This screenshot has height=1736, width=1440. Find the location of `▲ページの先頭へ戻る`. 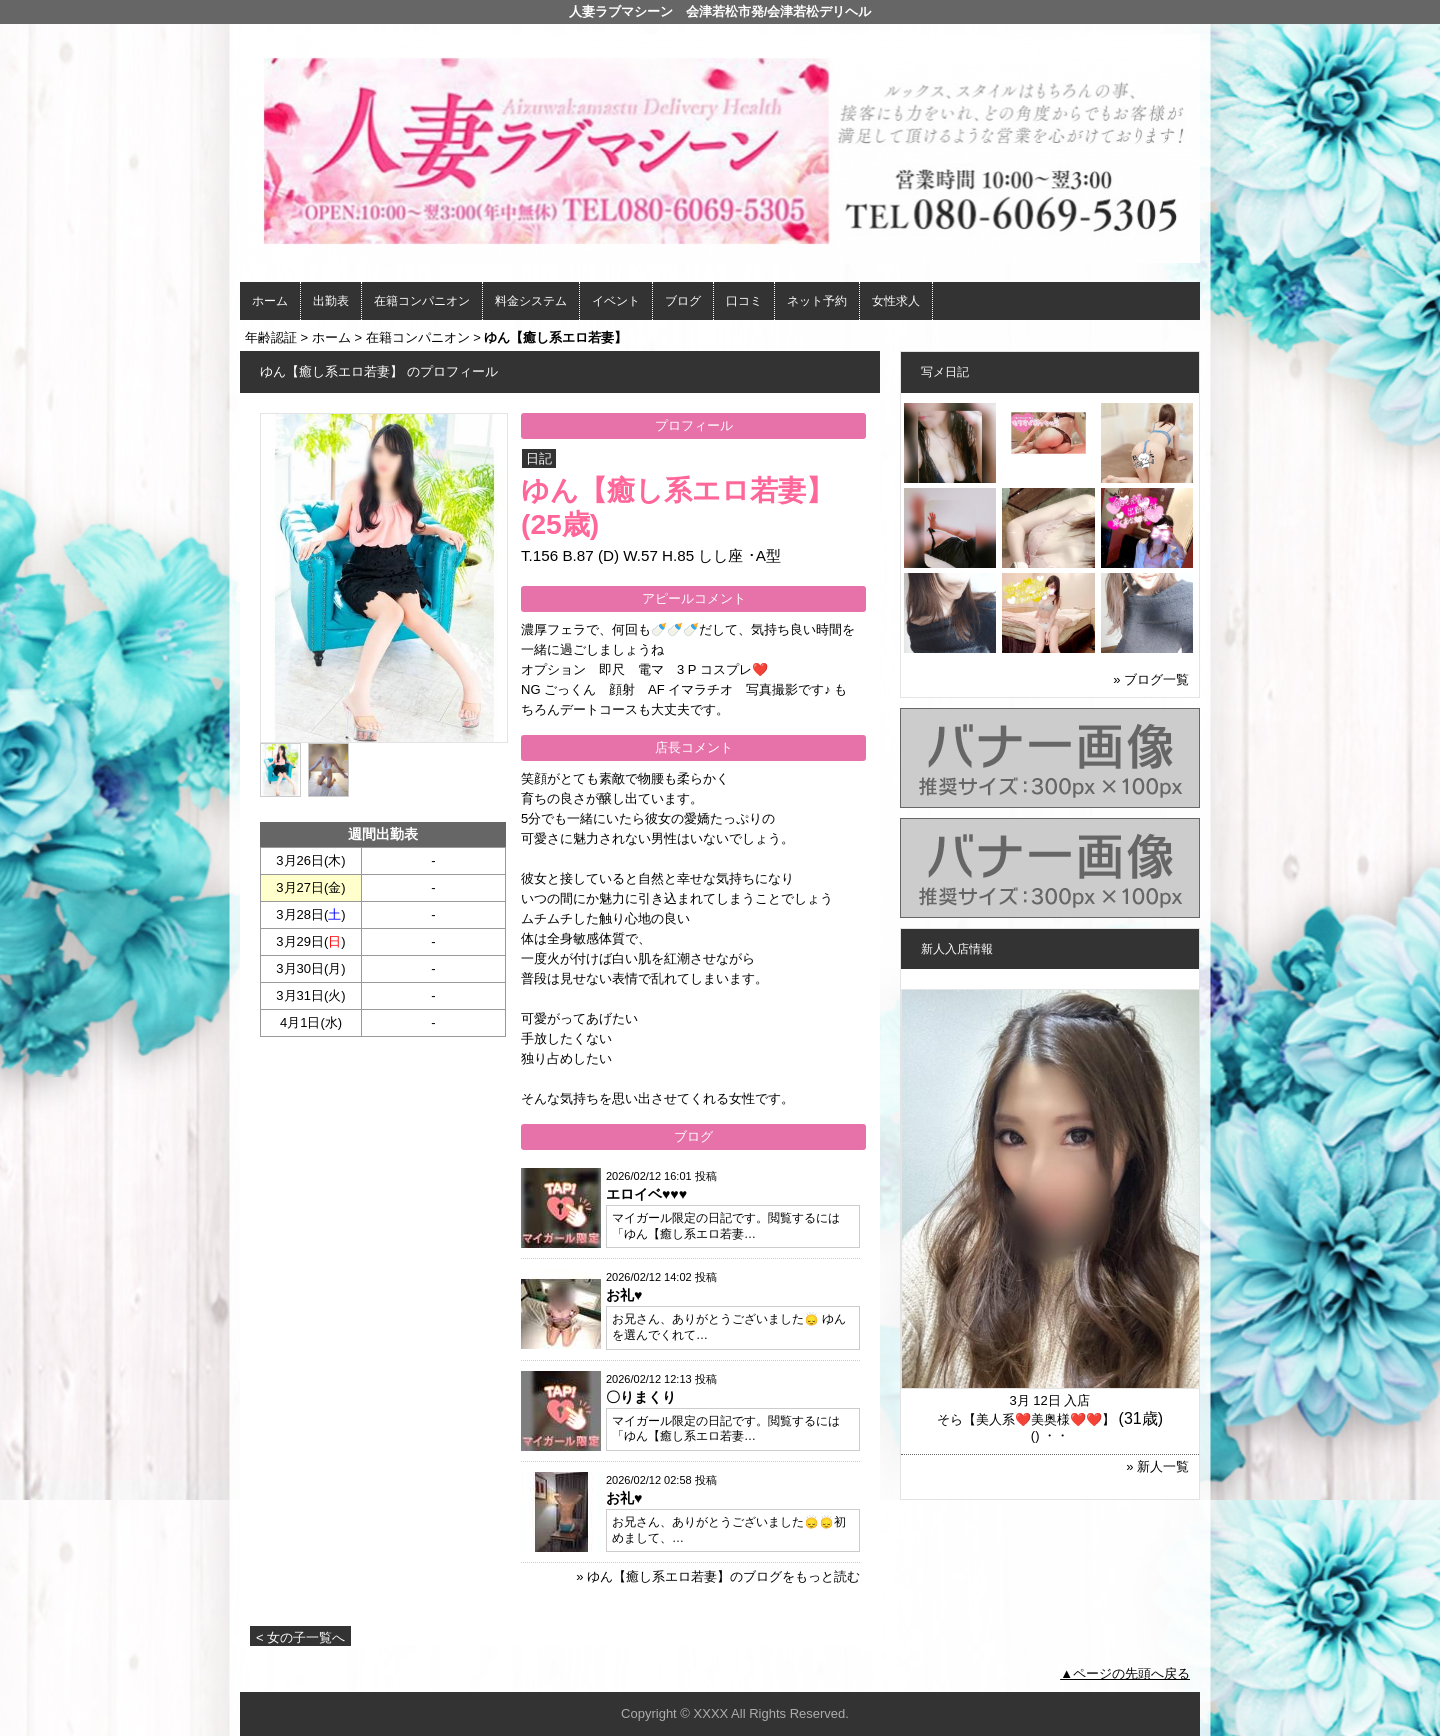

▲ページの先頭へ戻る is located at coordinates (1125, 1673).